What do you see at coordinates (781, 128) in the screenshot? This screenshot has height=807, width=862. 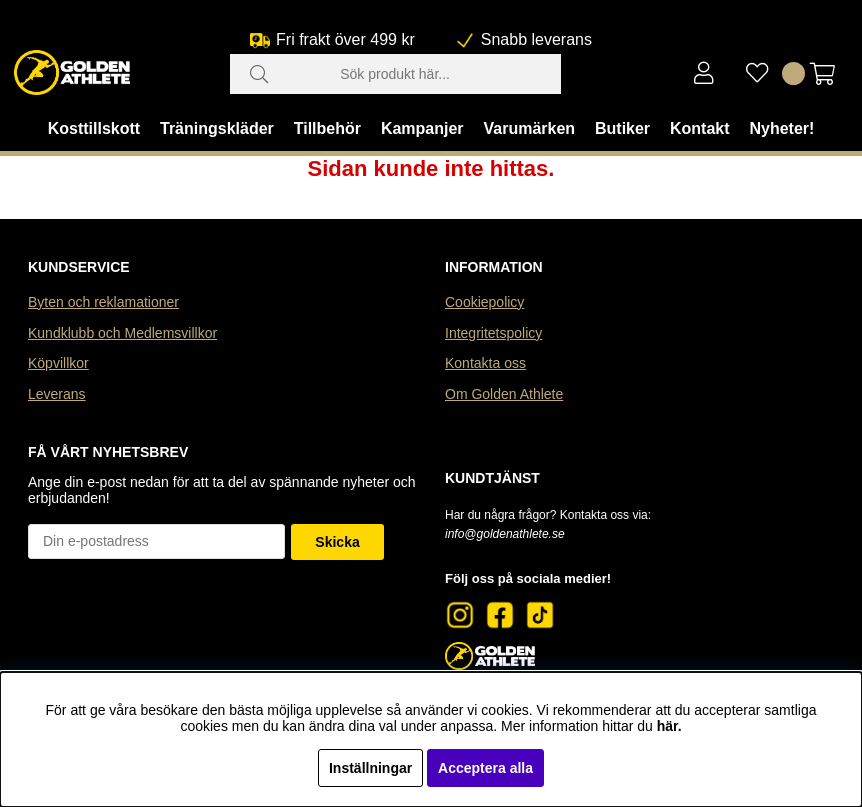 I see `Nyheter!` at bounding box center [781, 128].